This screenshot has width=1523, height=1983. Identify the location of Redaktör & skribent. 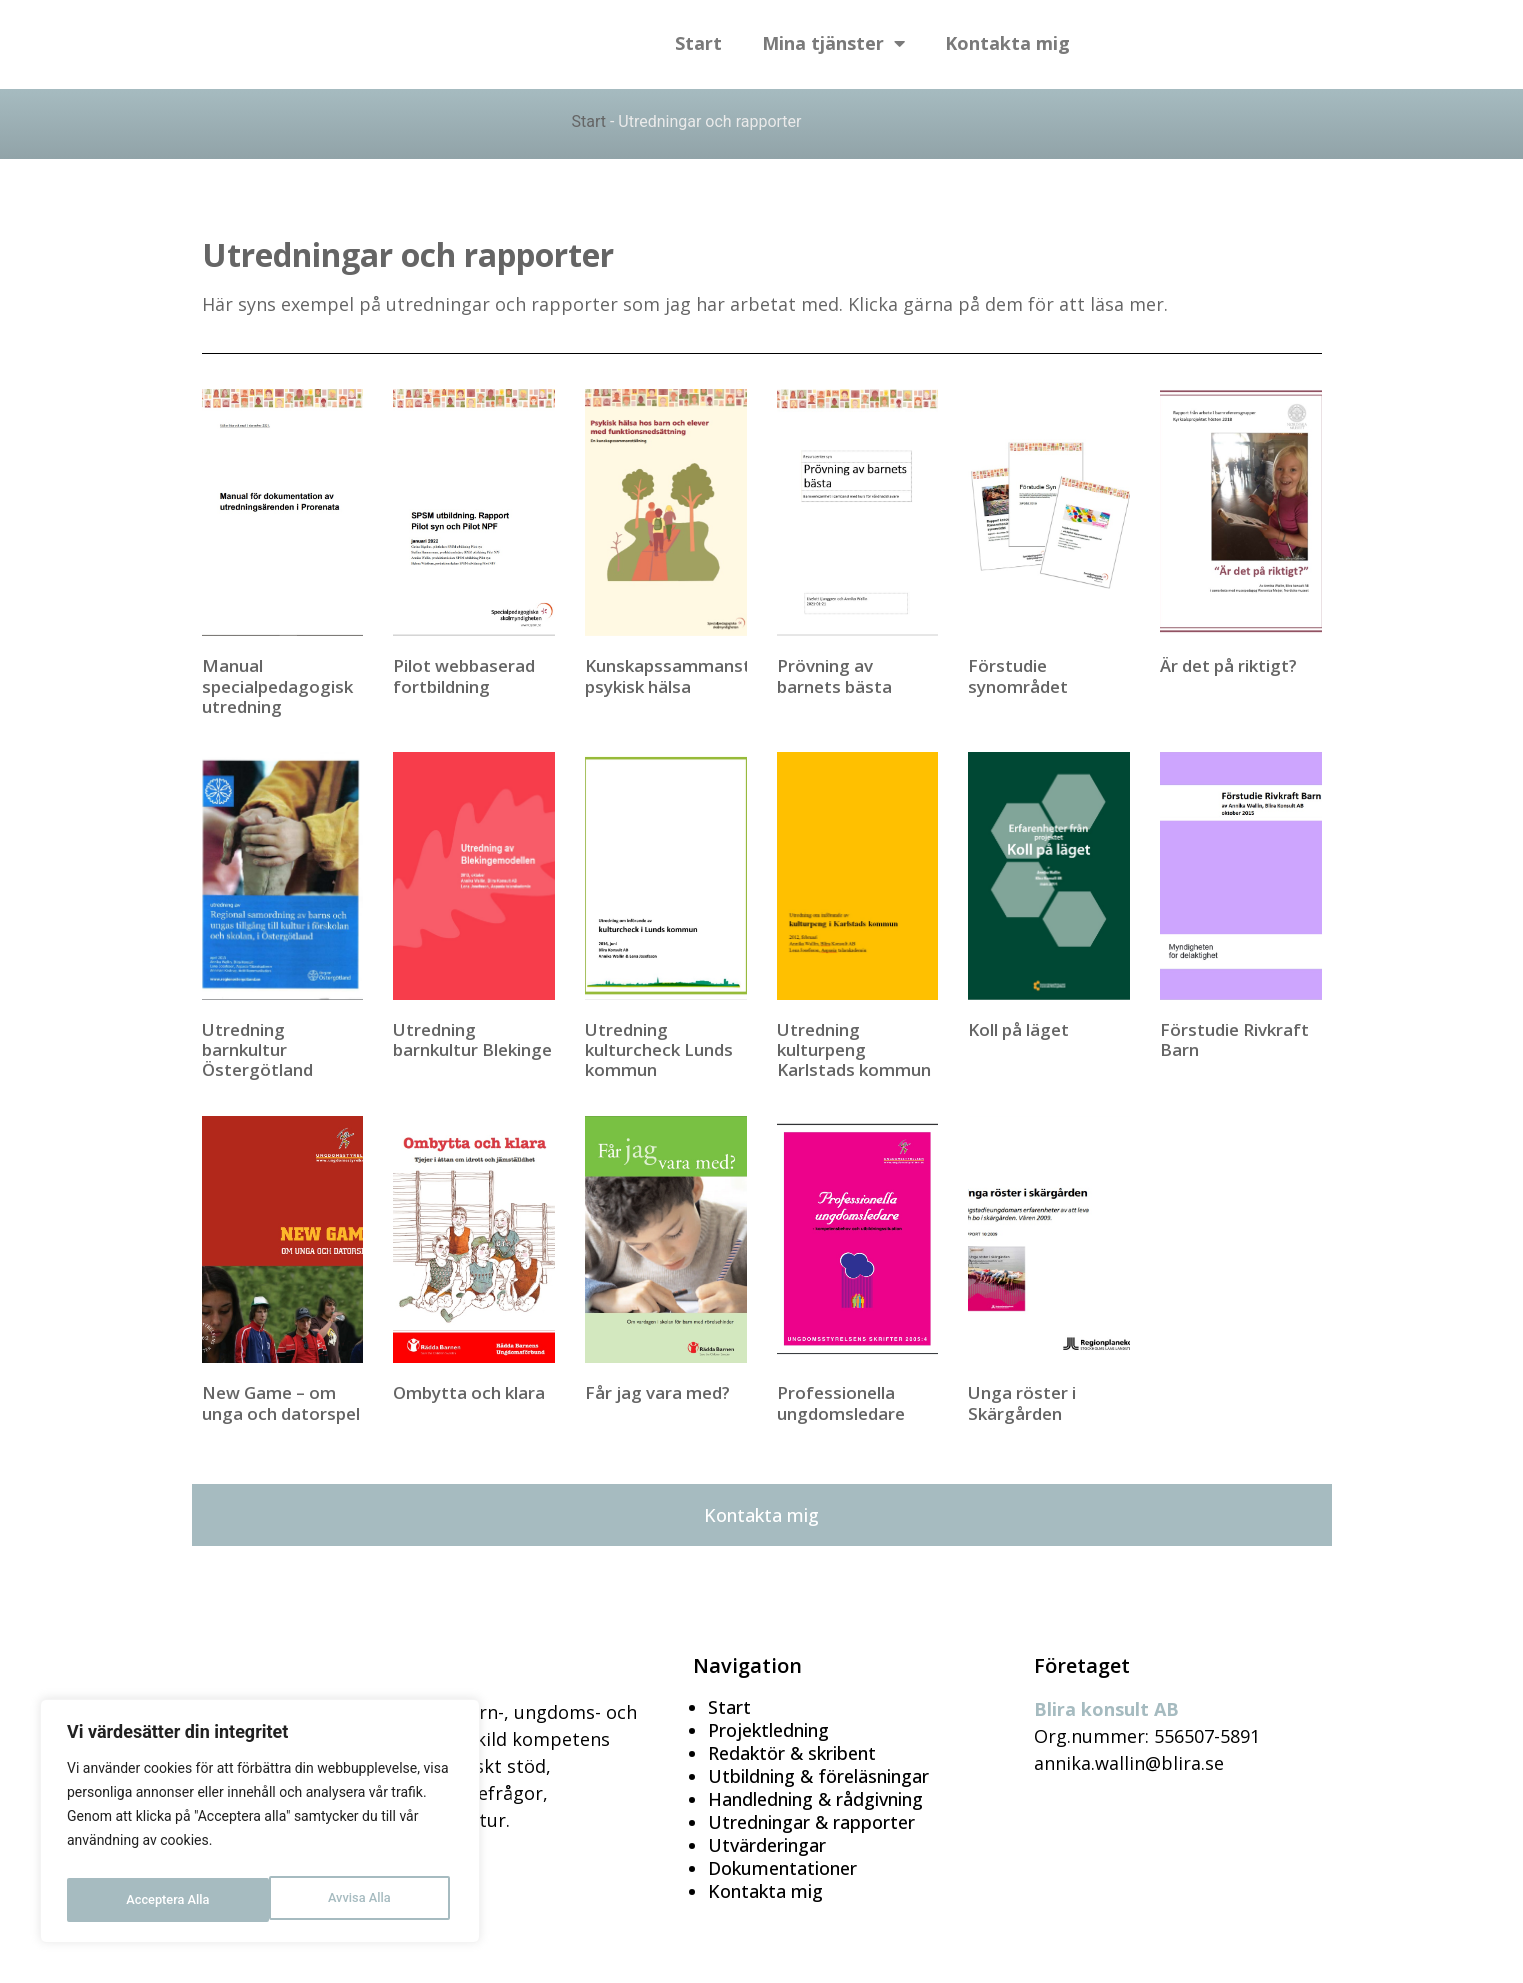
(792, 1753).